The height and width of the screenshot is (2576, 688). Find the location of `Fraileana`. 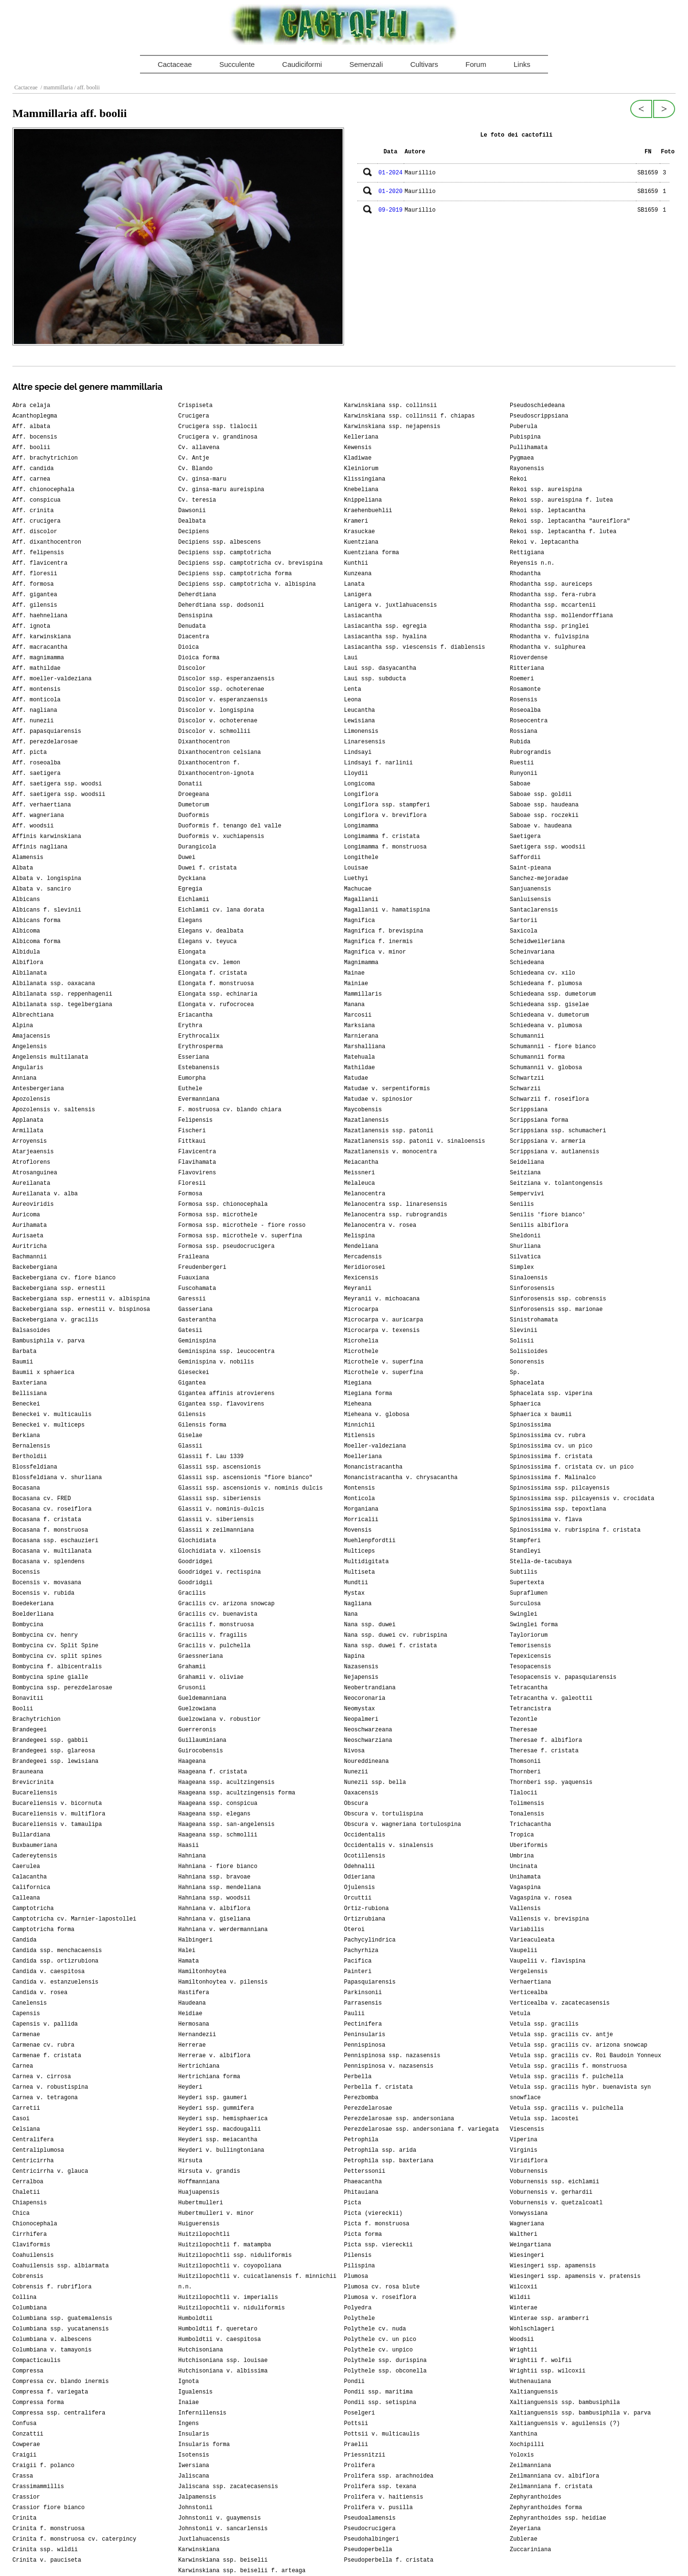

Fraileana is located at coordinates (193, 1257).